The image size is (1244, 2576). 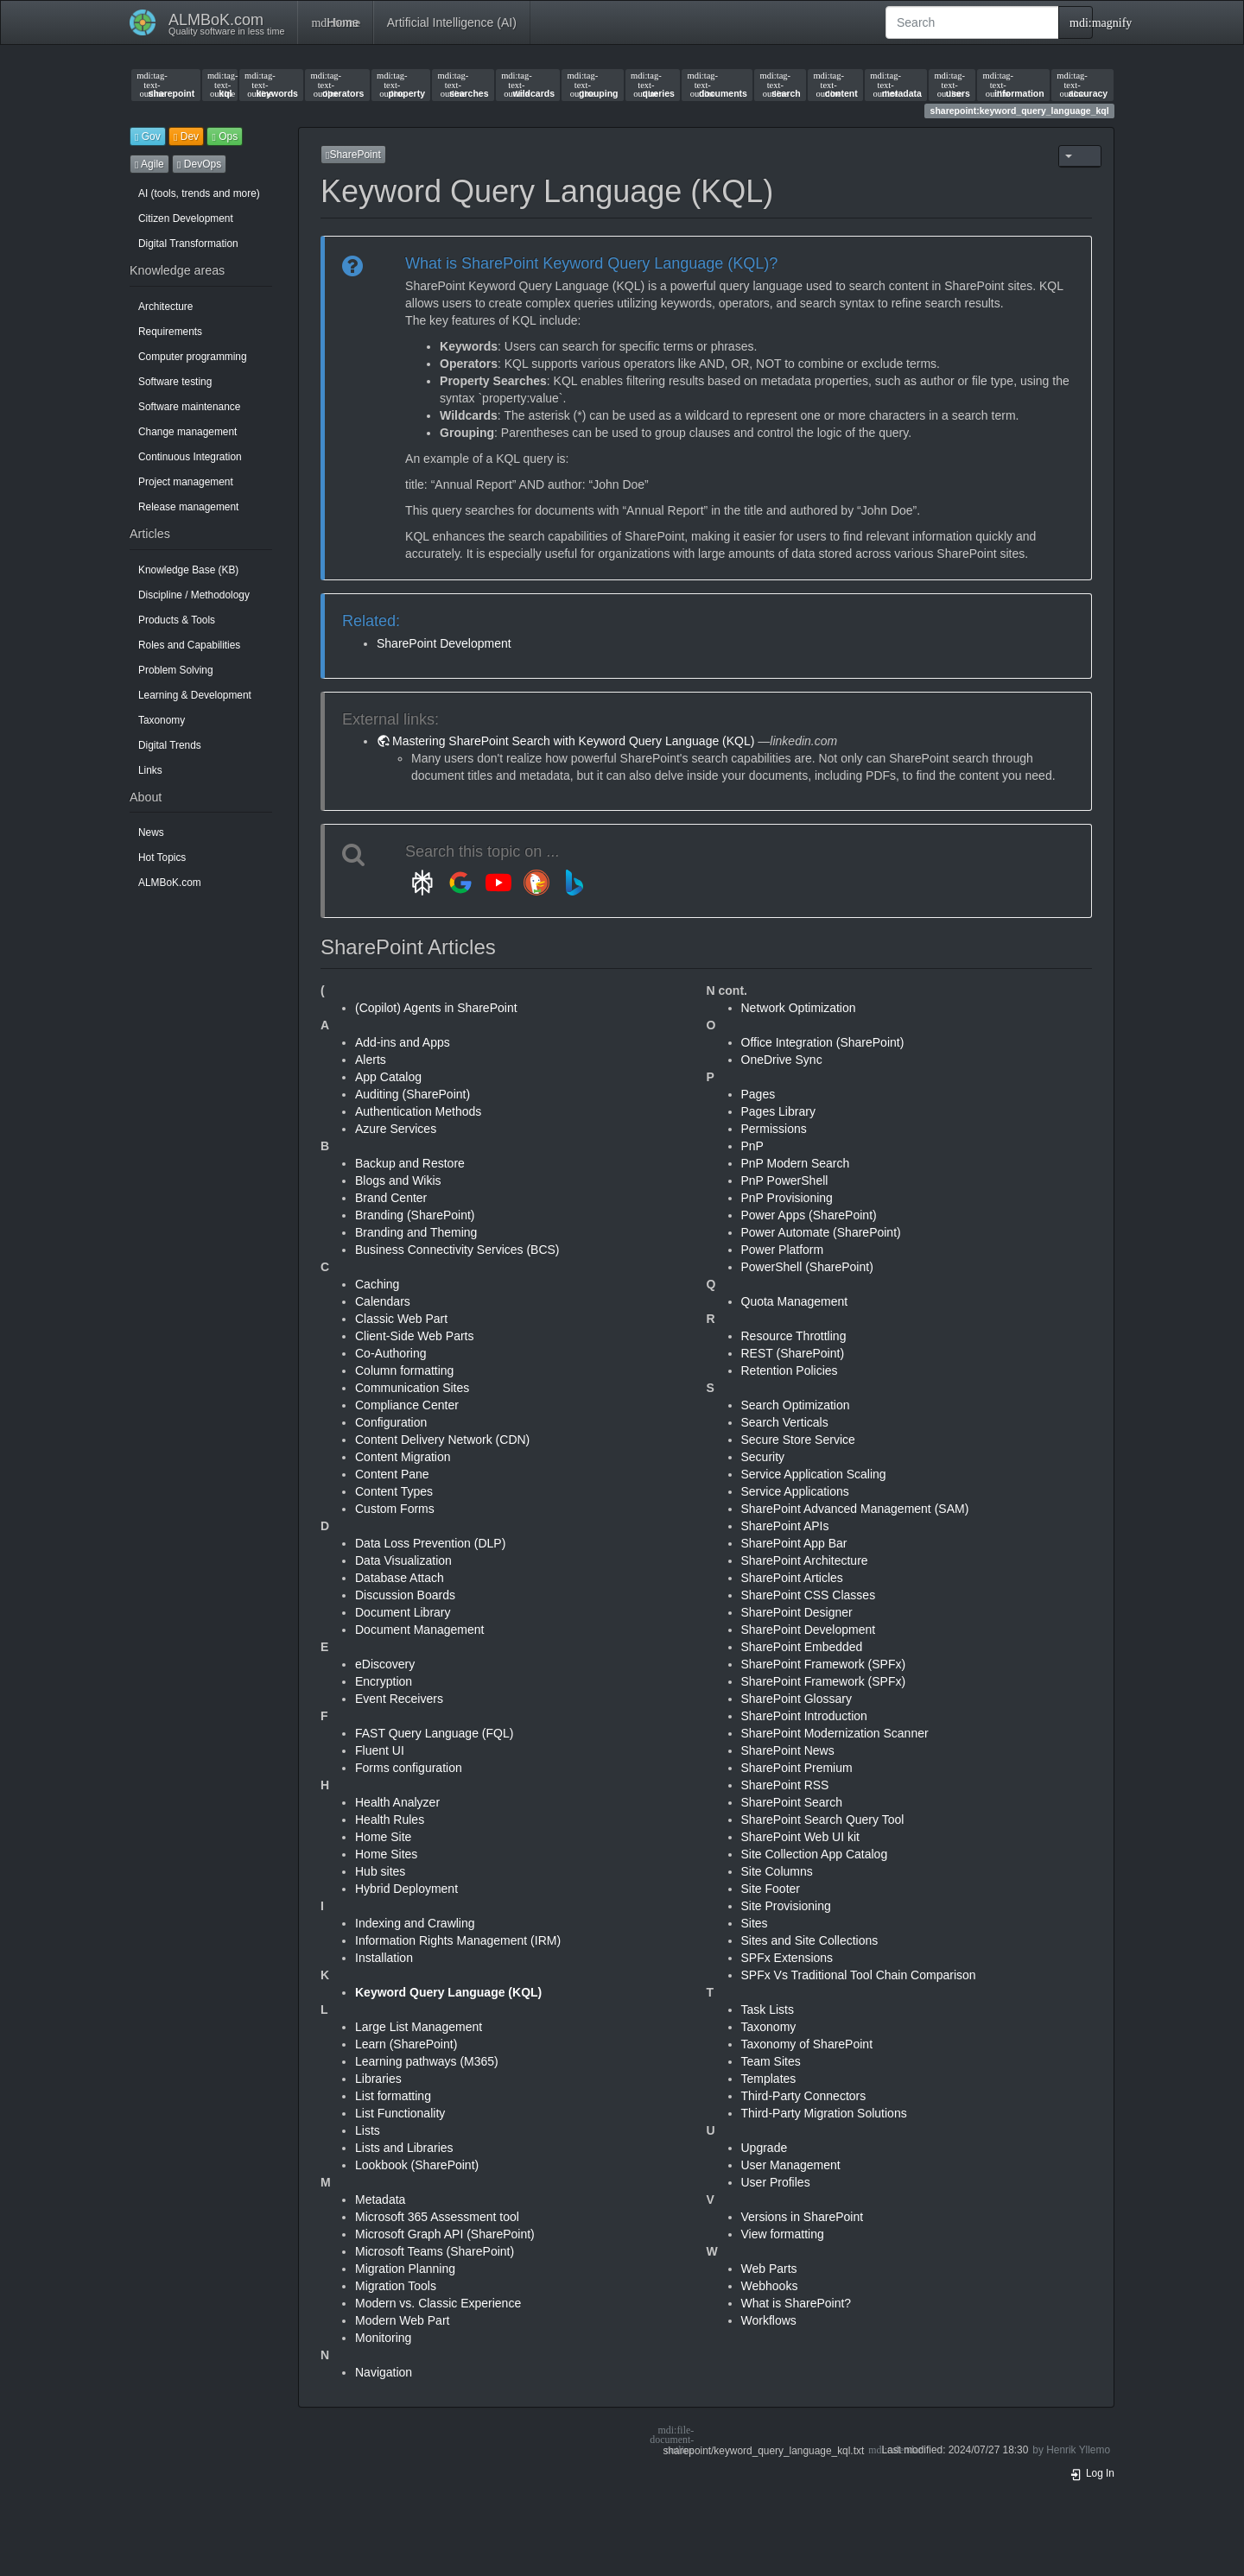 What do you see at coordinates (787, 1958) in the screenshot?
I see `SPFx Extensions` at bounding box center [787, 1958].